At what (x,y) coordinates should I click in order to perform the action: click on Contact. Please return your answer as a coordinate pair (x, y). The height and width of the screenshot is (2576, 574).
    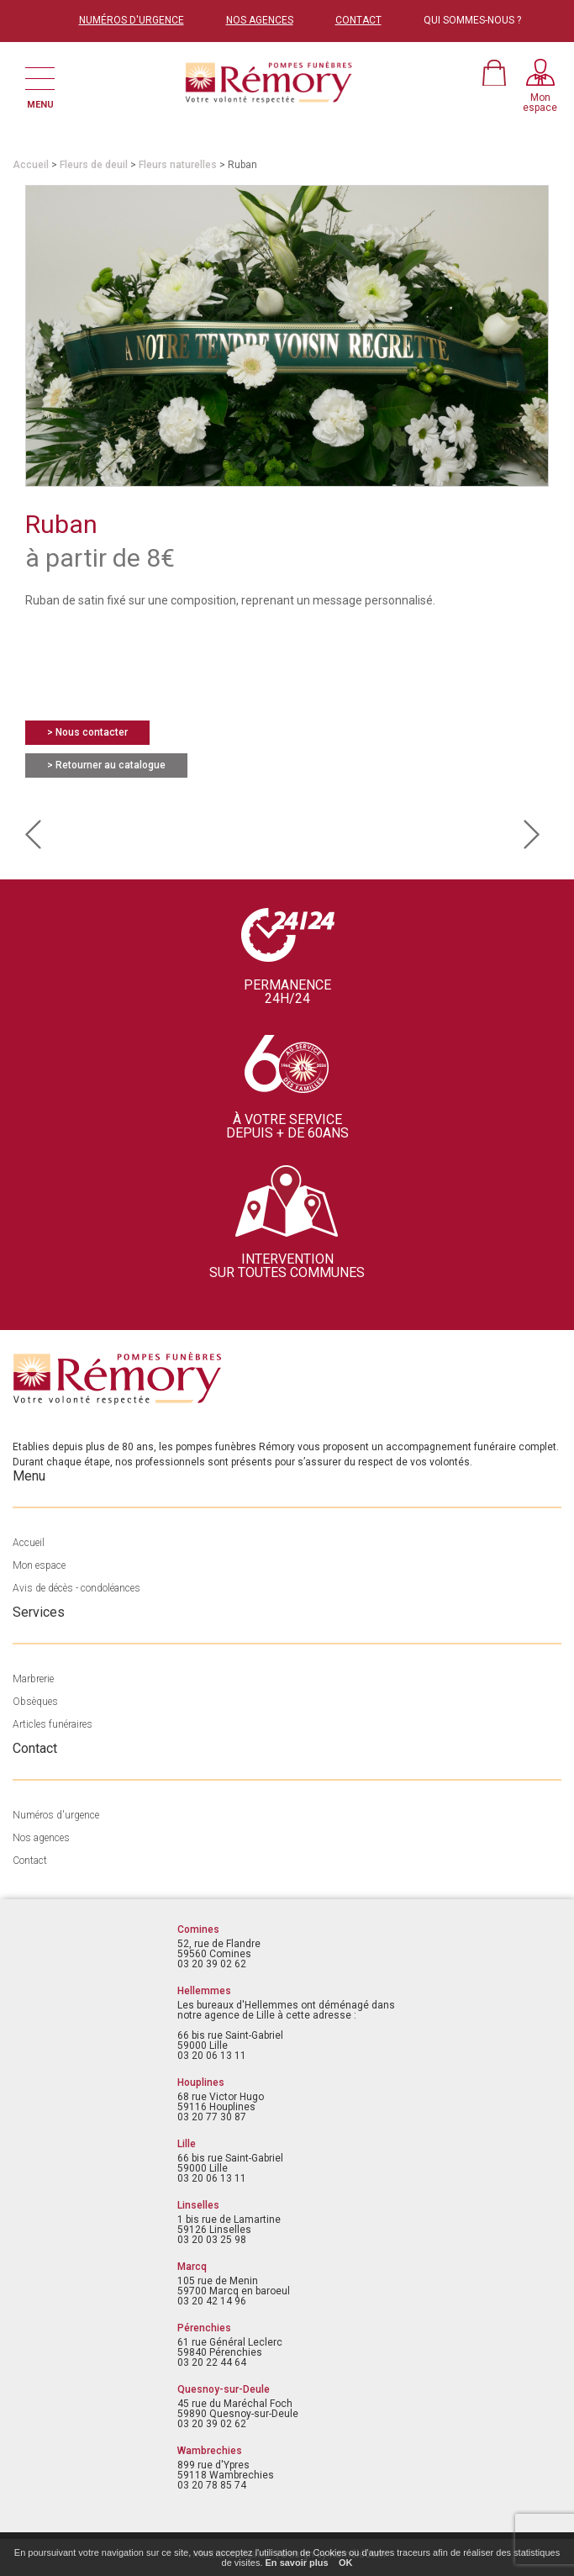
    Looking at the image, I should click on (30, 1860).